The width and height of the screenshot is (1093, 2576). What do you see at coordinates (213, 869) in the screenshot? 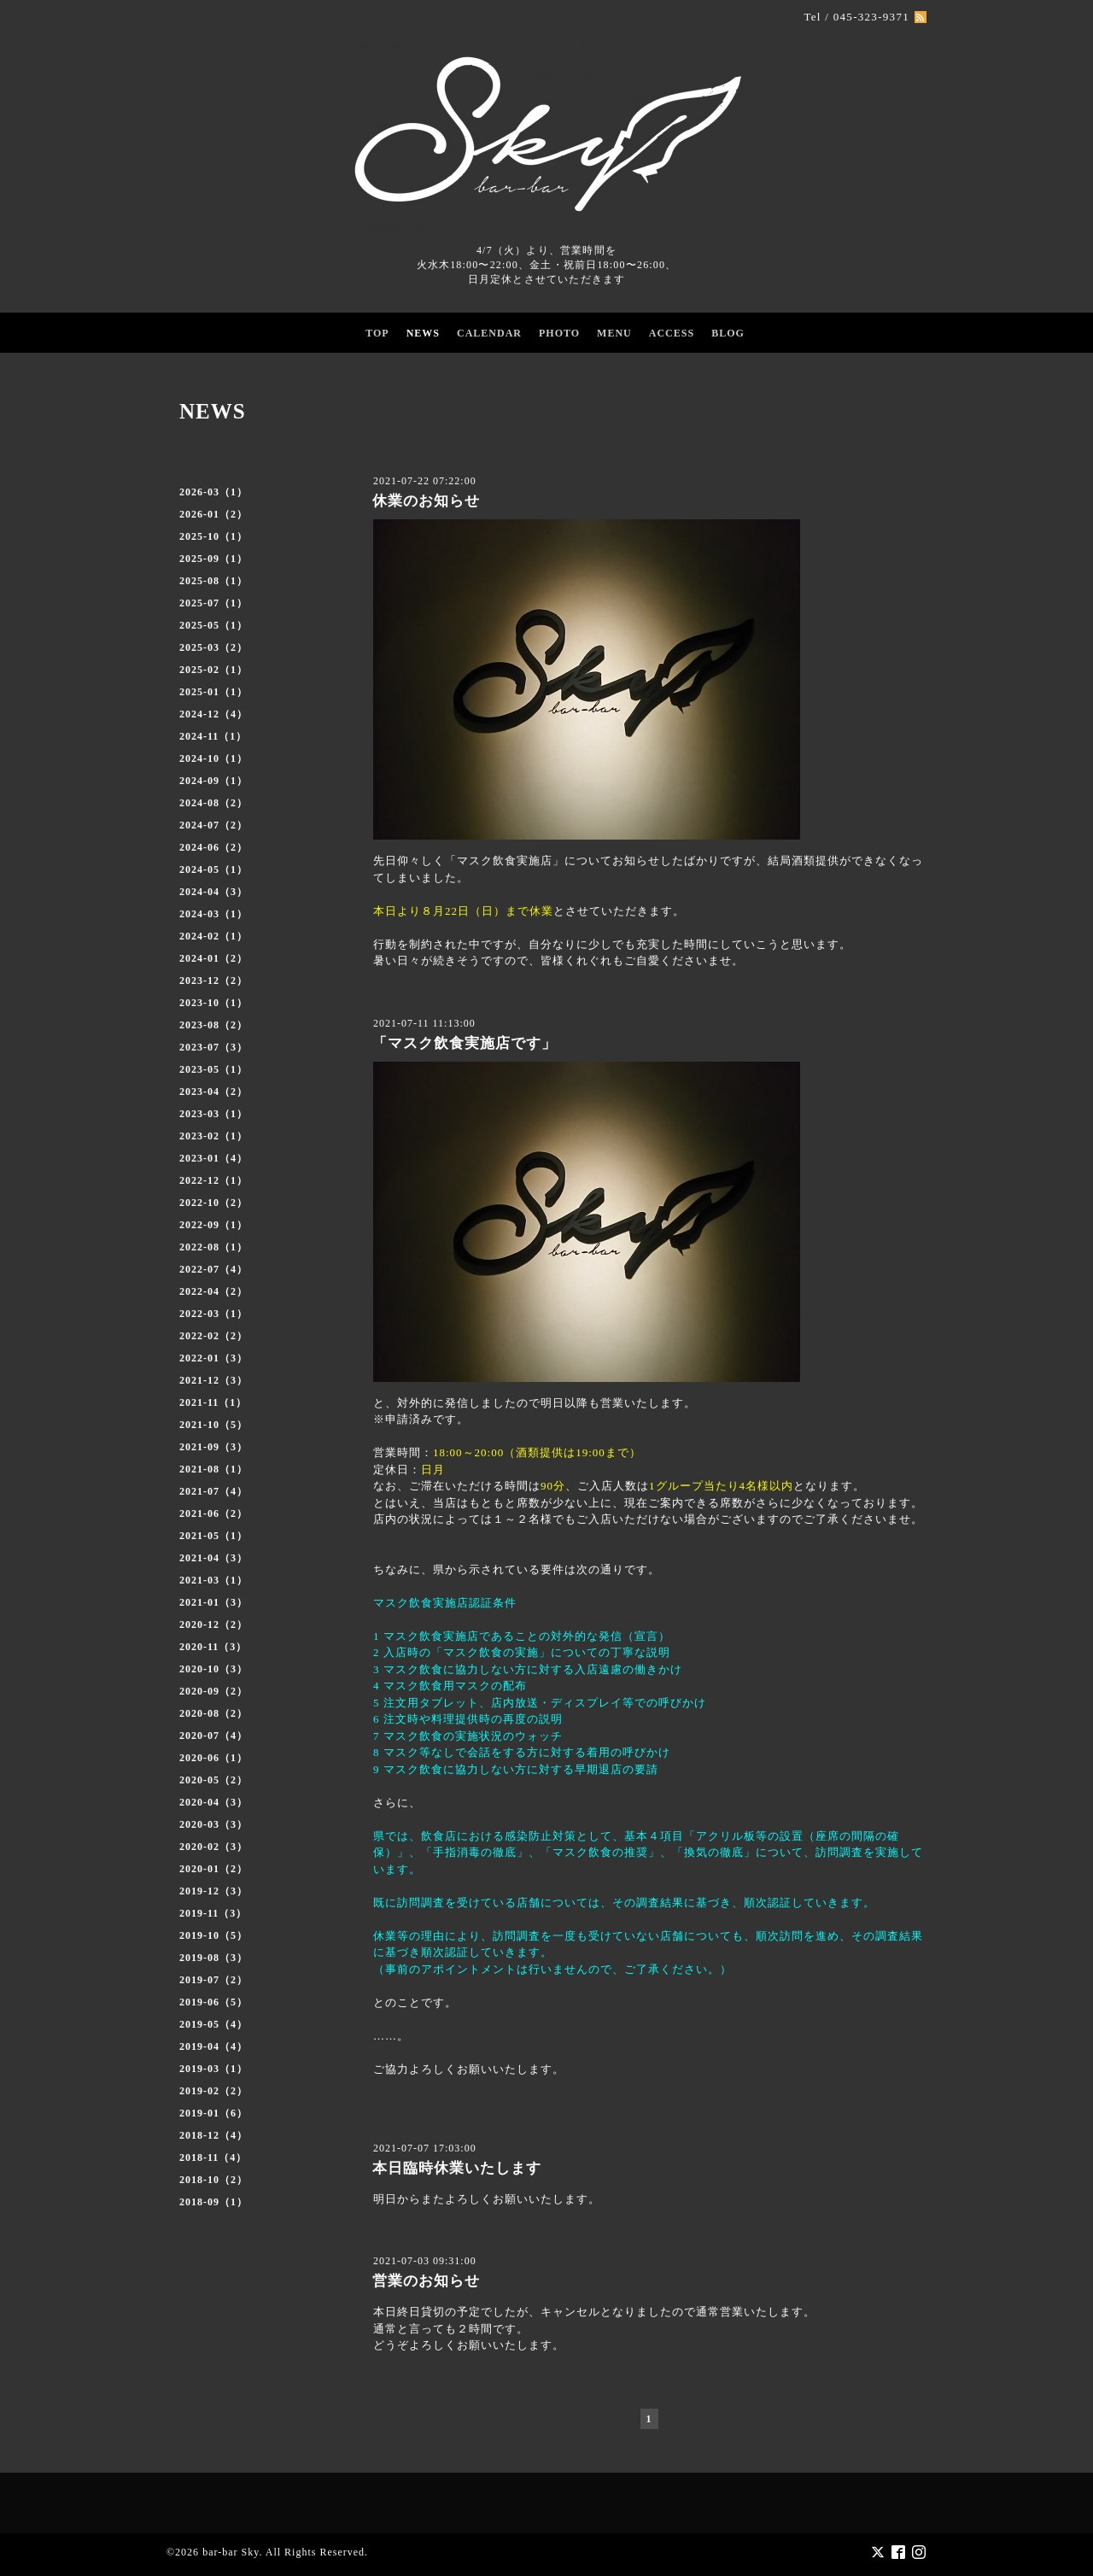
I see `2024-05（1）` at bounding box center [213, 869].